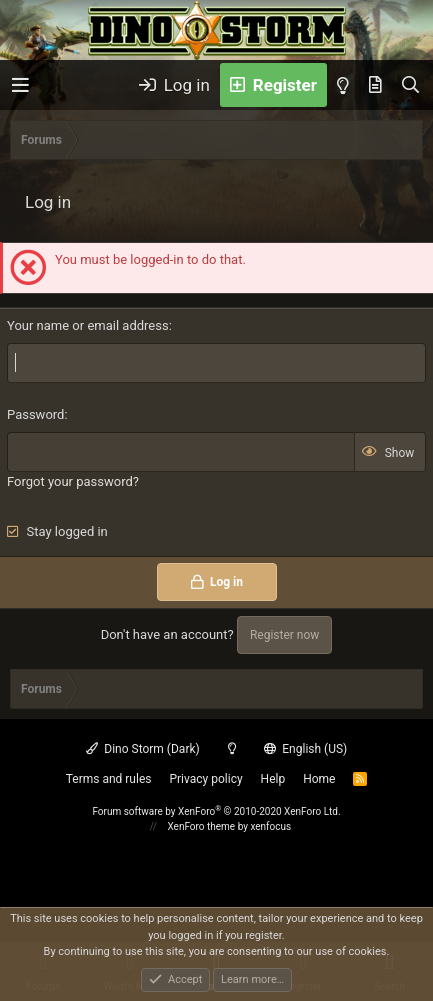 The width and height of the screenshot is (433, 1001). Describe the element at coordinates (35, 414) in the screenshot. I see `Password` at that location.